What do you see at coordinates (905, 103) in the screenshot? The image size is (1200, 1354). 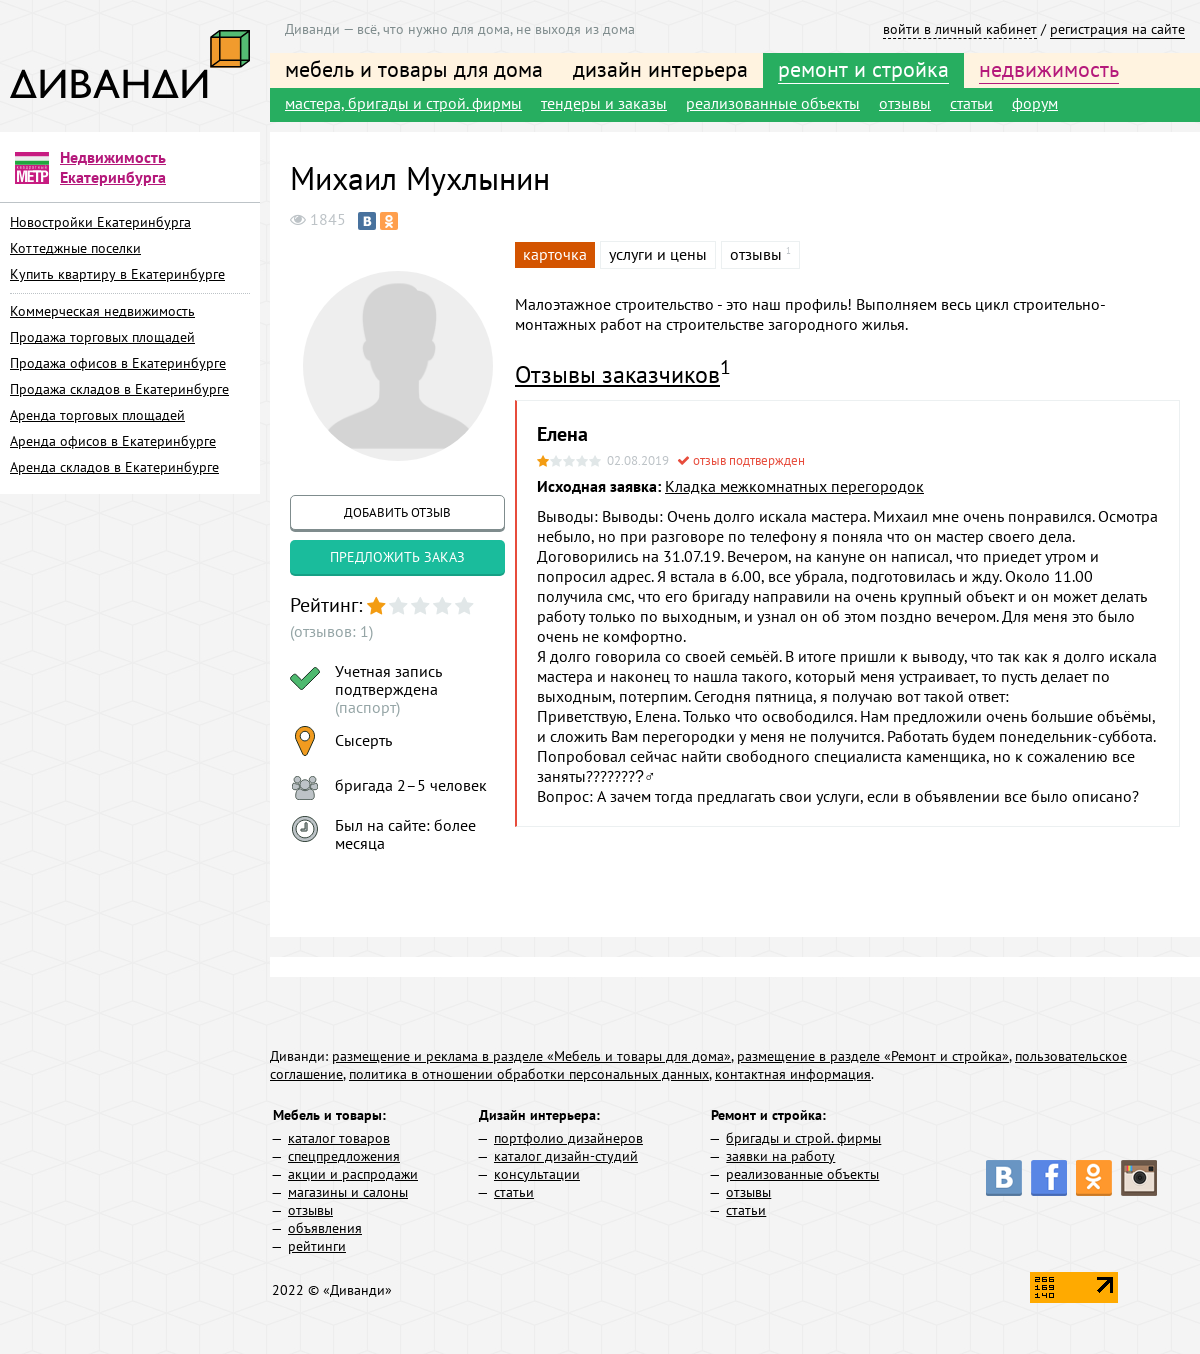 I see `отзывы` at bounding box center [905, 103].